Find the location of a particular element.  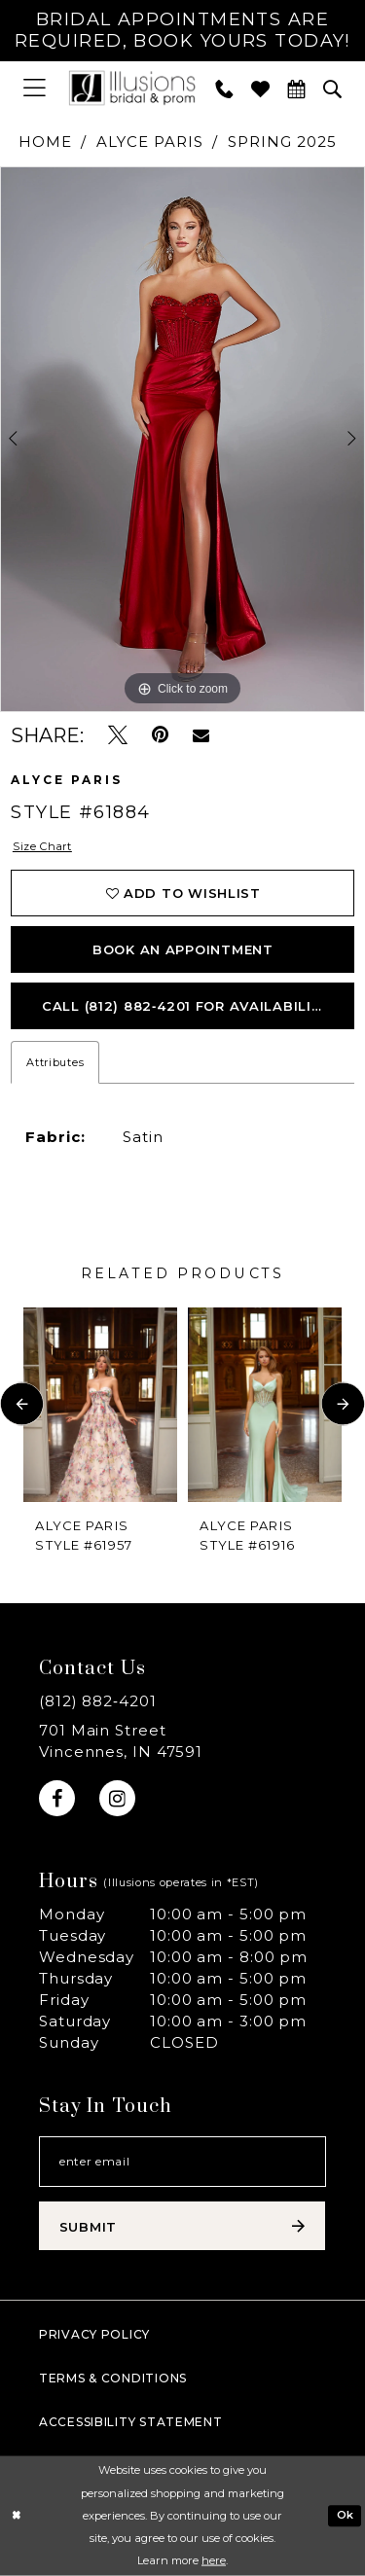

[Tweet - Opens in new tab] is located at coordinates (118, 735).